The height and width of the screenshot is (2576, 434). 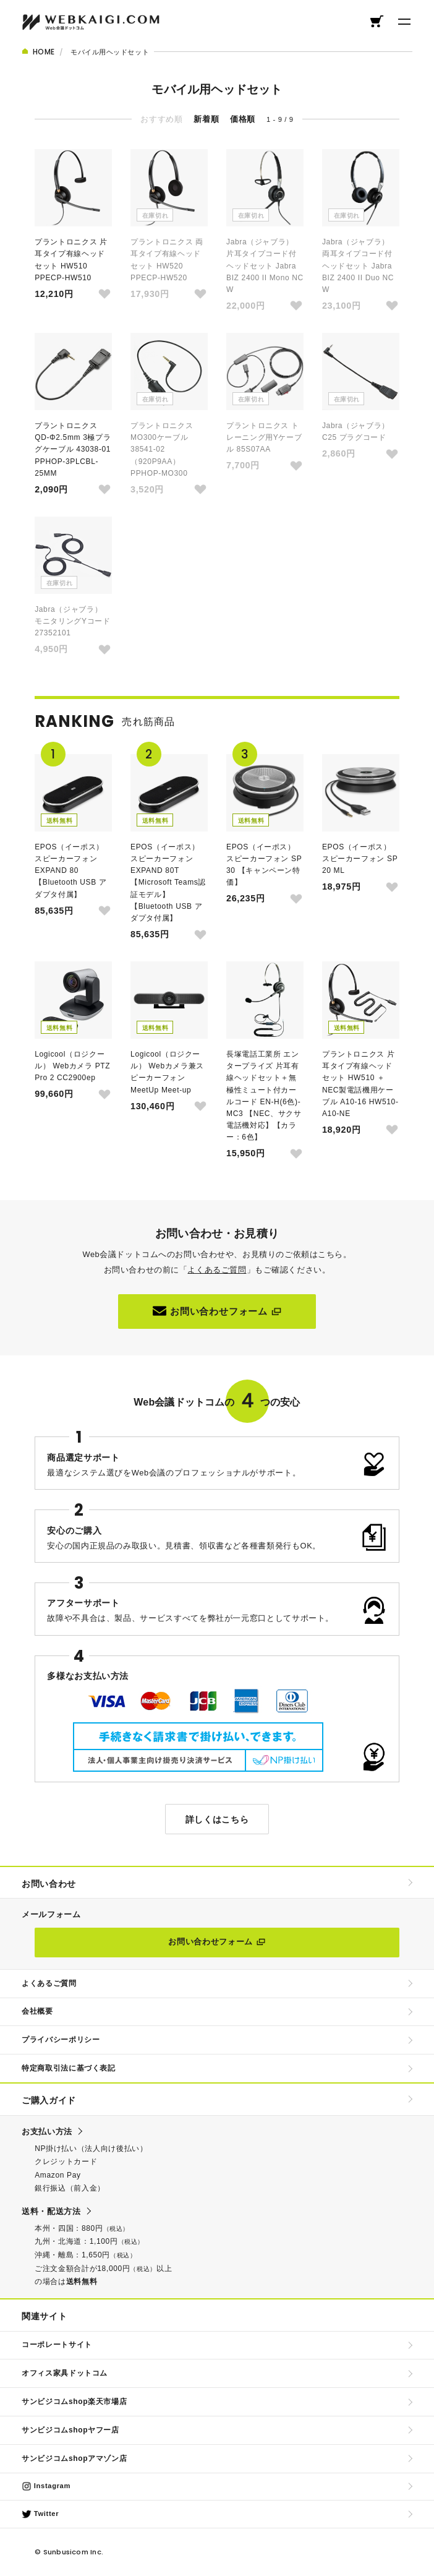 What do you see at coordinates (242, 119) in the screenshot?
I see `価格順` at bounding box center [242, 119].